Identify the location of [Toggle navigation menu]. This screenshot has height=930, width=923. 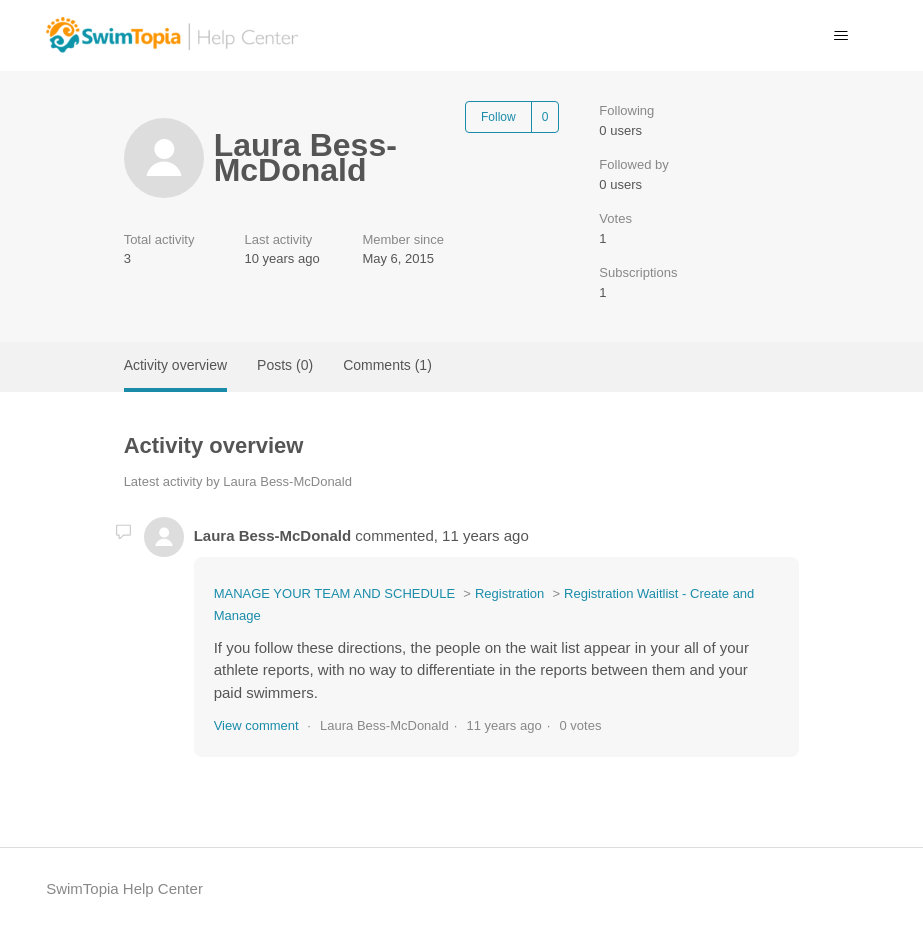
(841, 36).